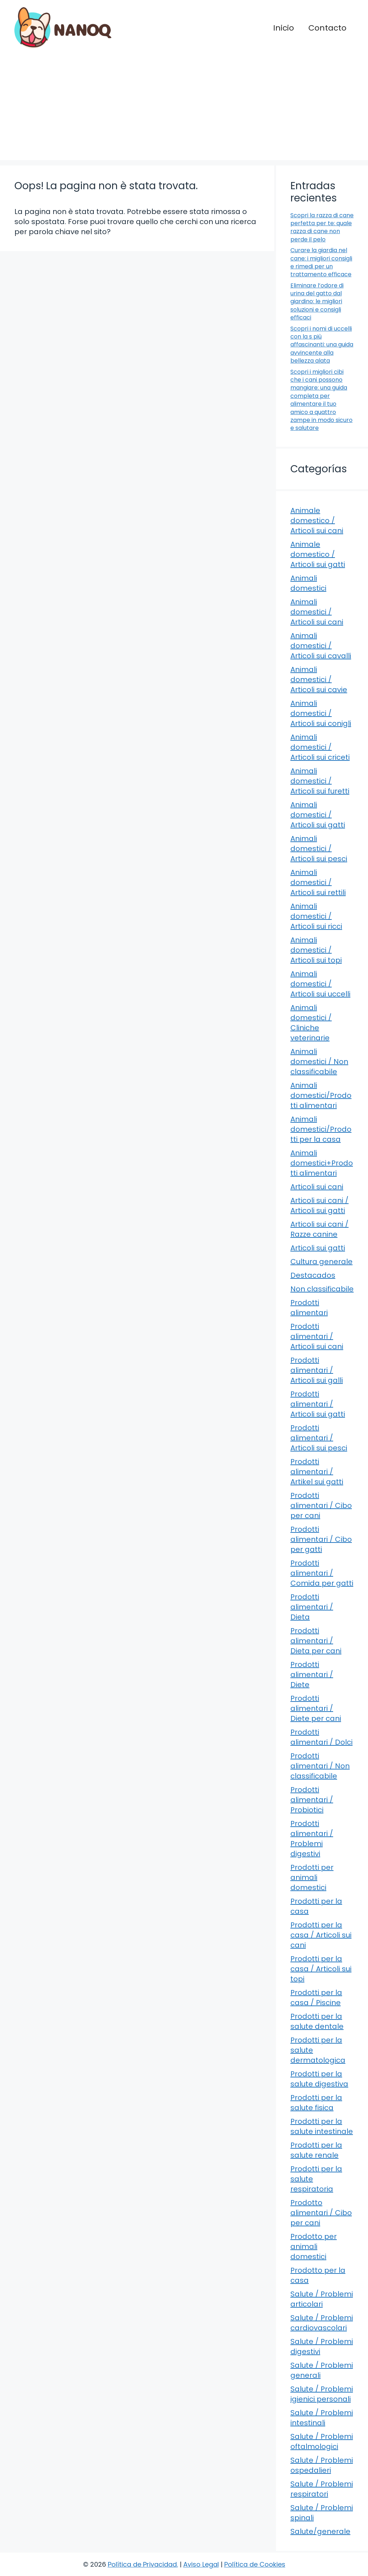 The height and width of the screenshot is (2576, 368). I want to click on Animali domestici / Articoli sui cavalli, so click(320, 646).